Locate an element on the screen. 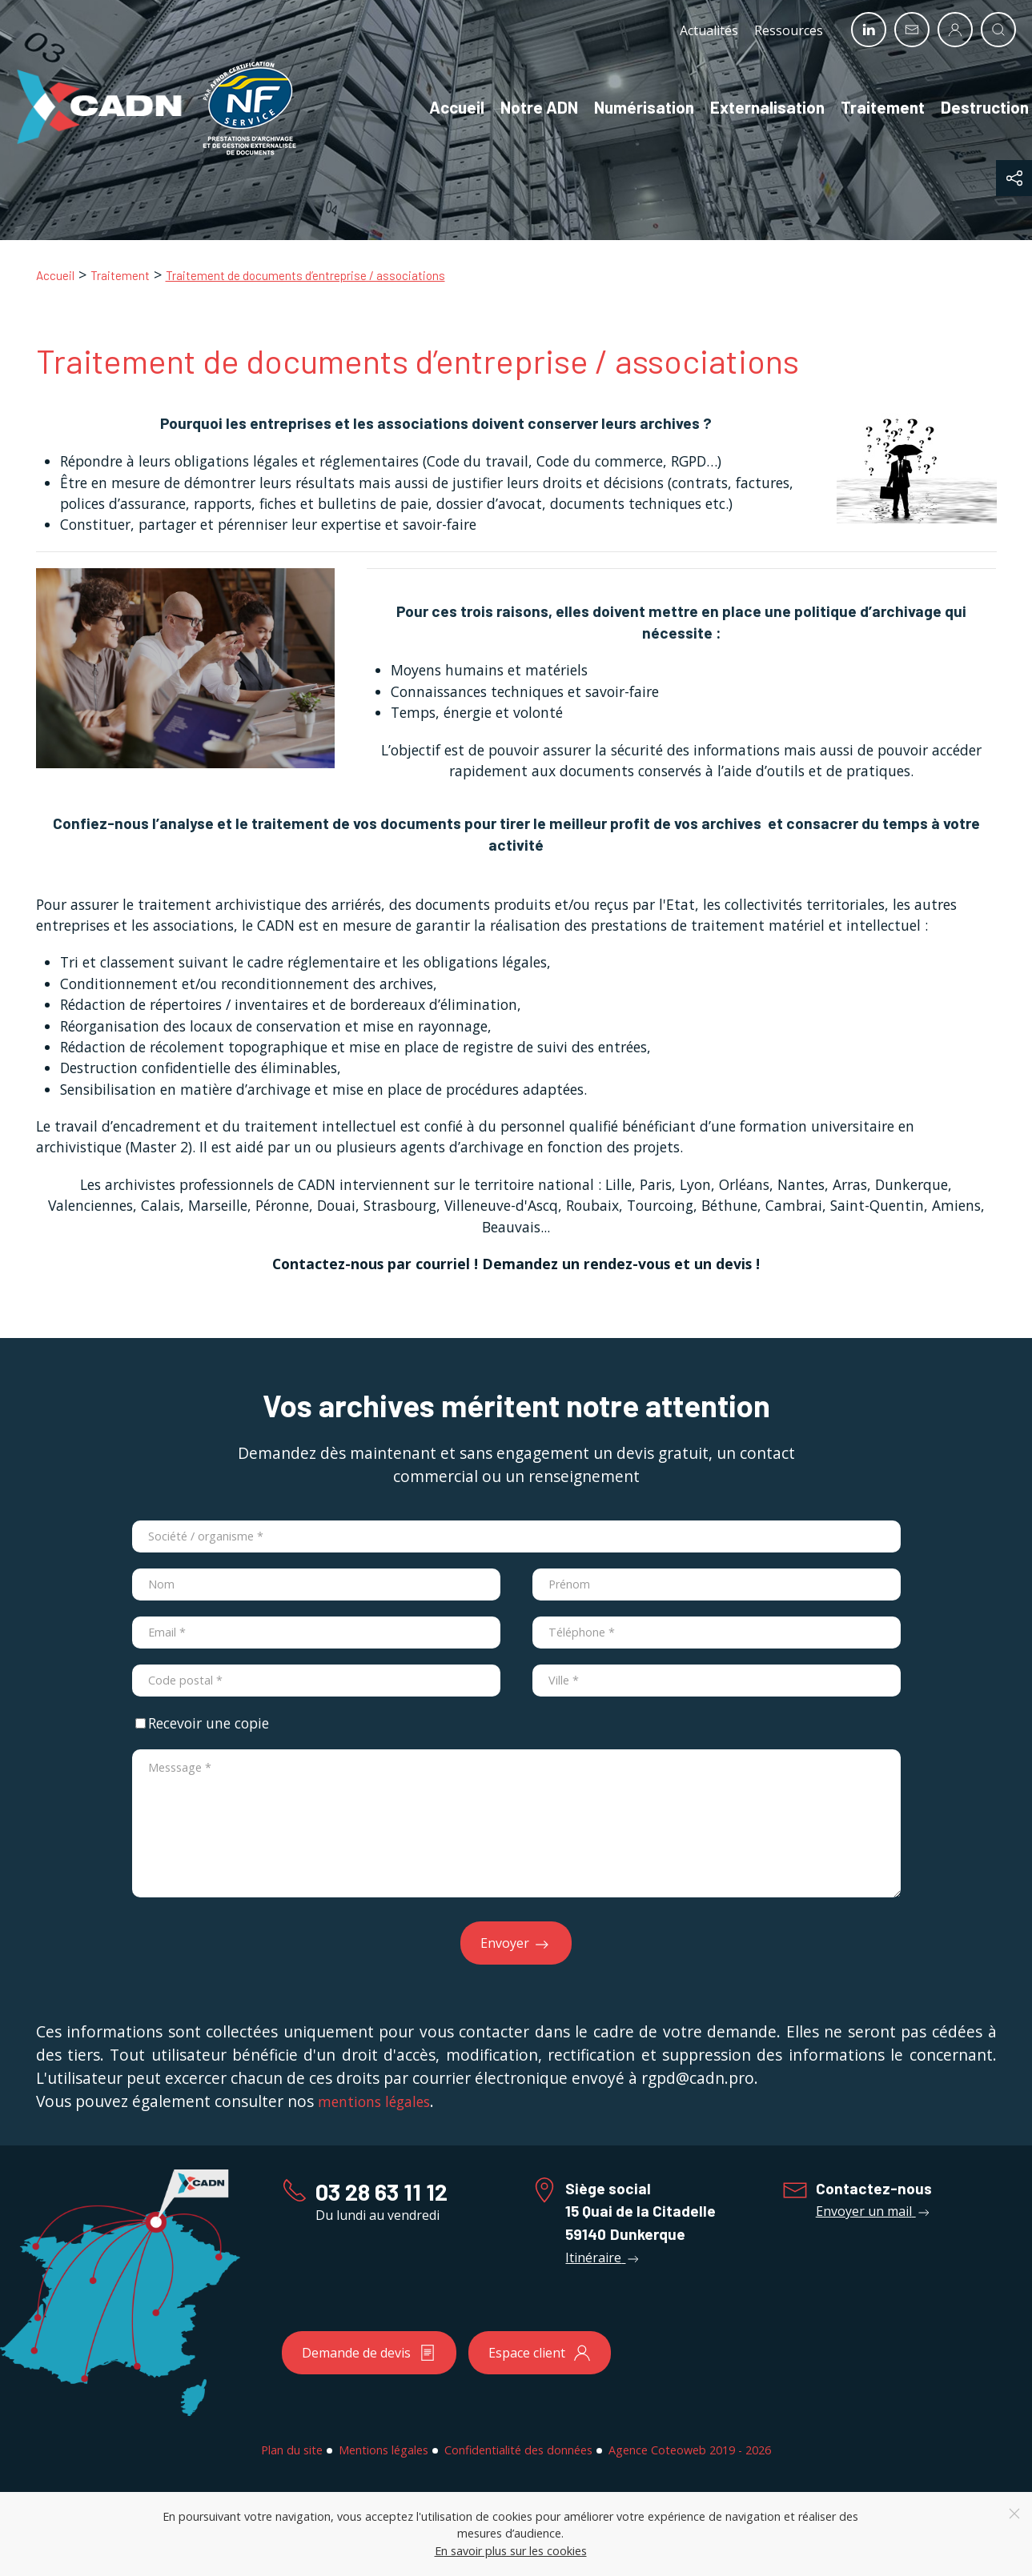 The height and width of the screenshot is (2576, 1032). Externalisation [button] is located at coordinates (750, 107).